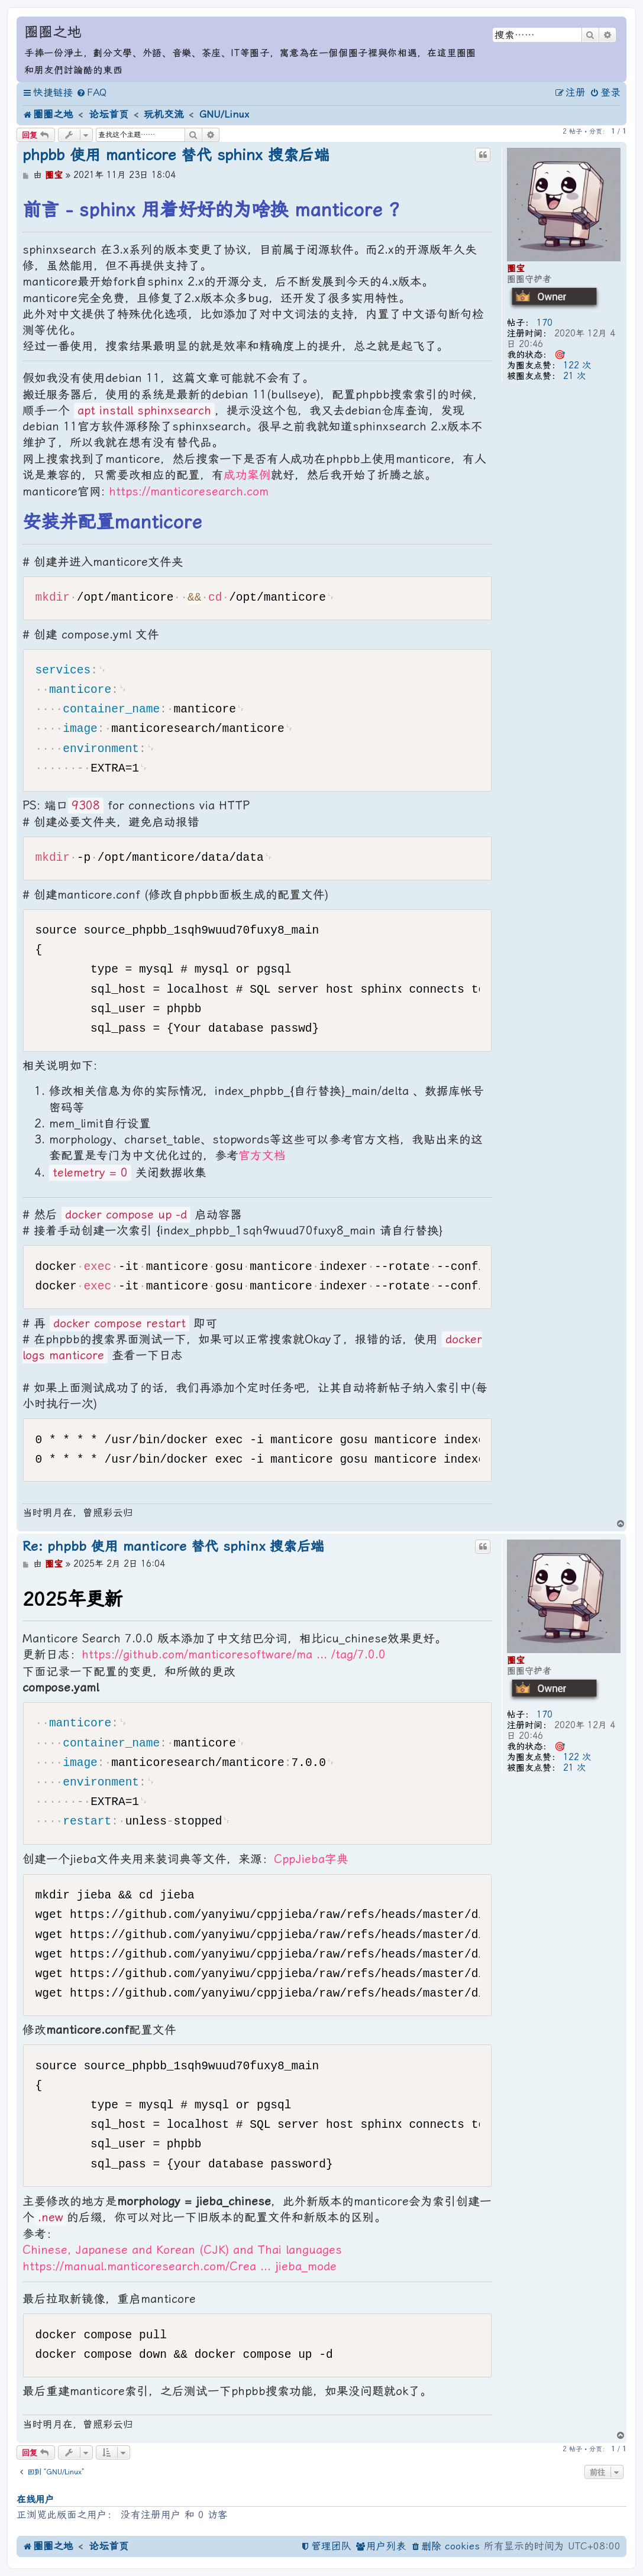 The width and height of the screenshot is (643, 2576). Describe the element at coordinates (262, 1155) in the screenshot. I see `官方文档` at that location.